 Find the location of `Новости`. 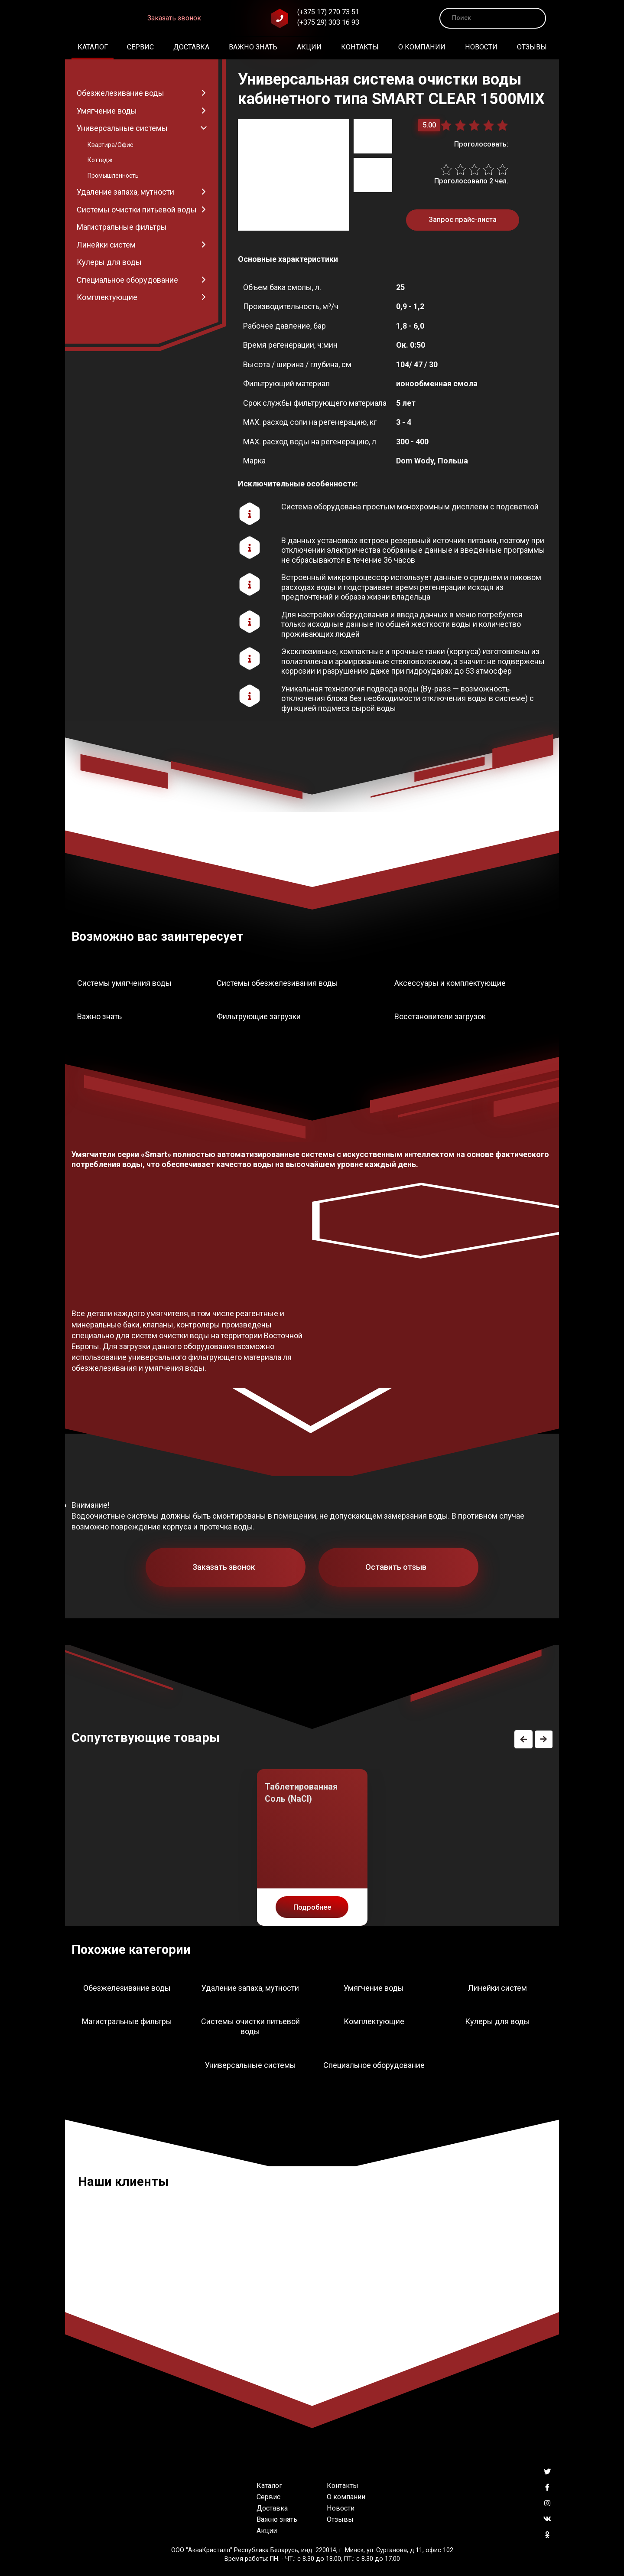

Новости is located at coordinates (481, 47).